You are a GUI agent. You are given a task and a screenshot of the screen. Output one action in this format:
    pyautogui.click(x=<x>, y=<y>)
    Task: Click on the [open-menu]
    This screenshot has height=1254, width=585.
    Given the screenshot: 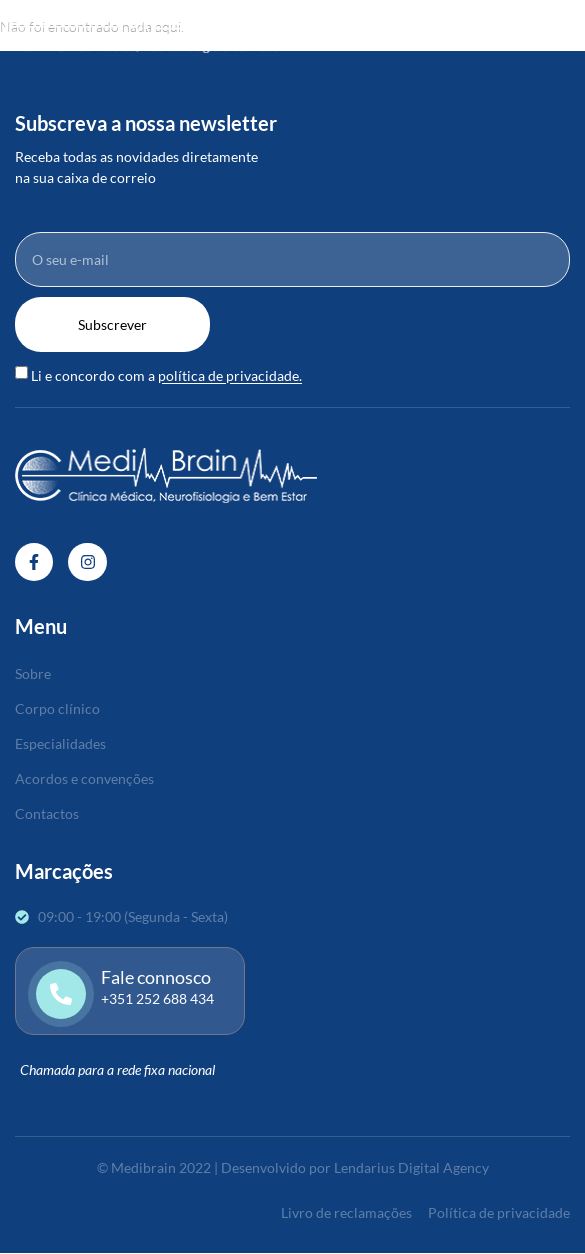 What is the action you would take?
    pyautogui.click(x=572, y=26)
    